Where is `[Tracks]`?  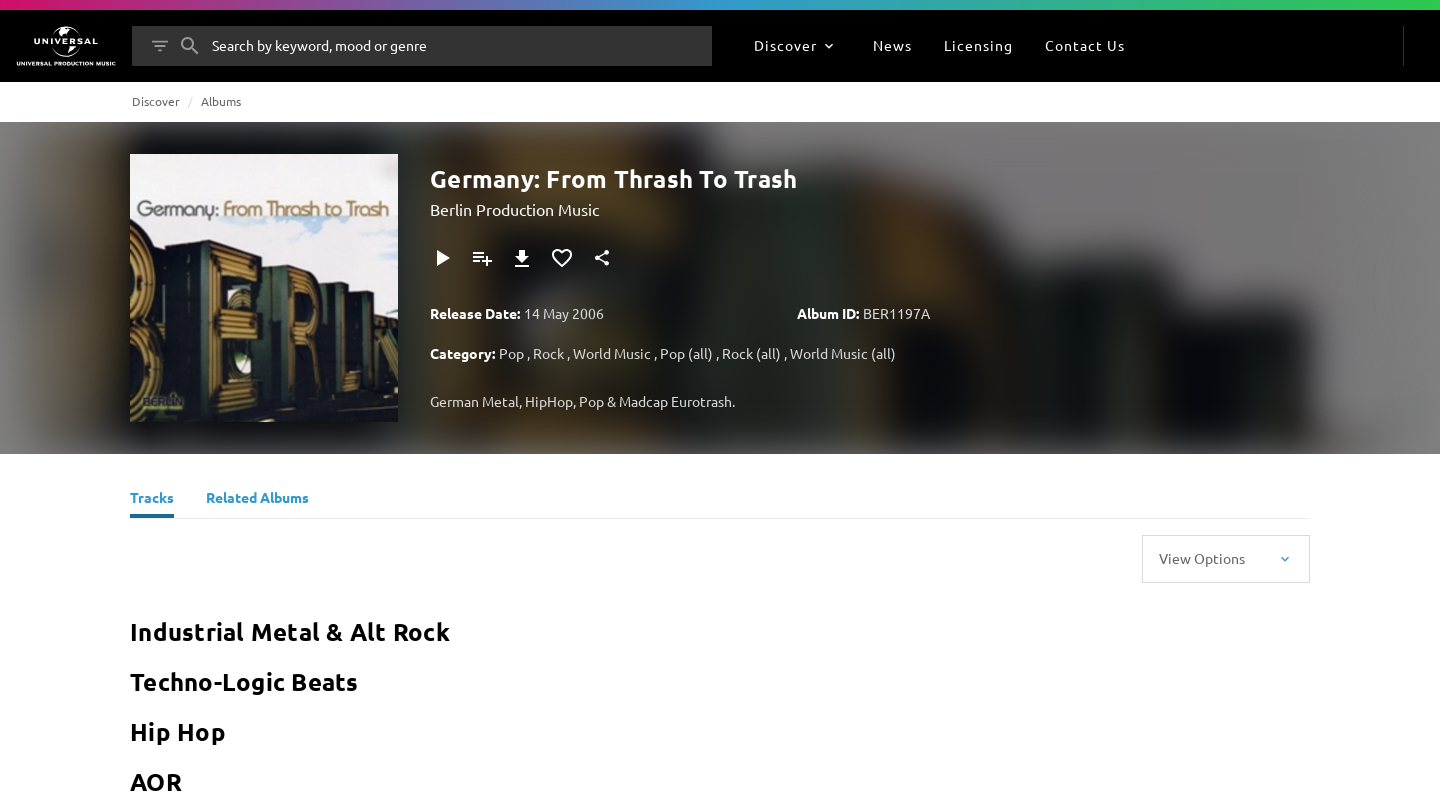 [Tracks] is located at coordinates (152, 500).